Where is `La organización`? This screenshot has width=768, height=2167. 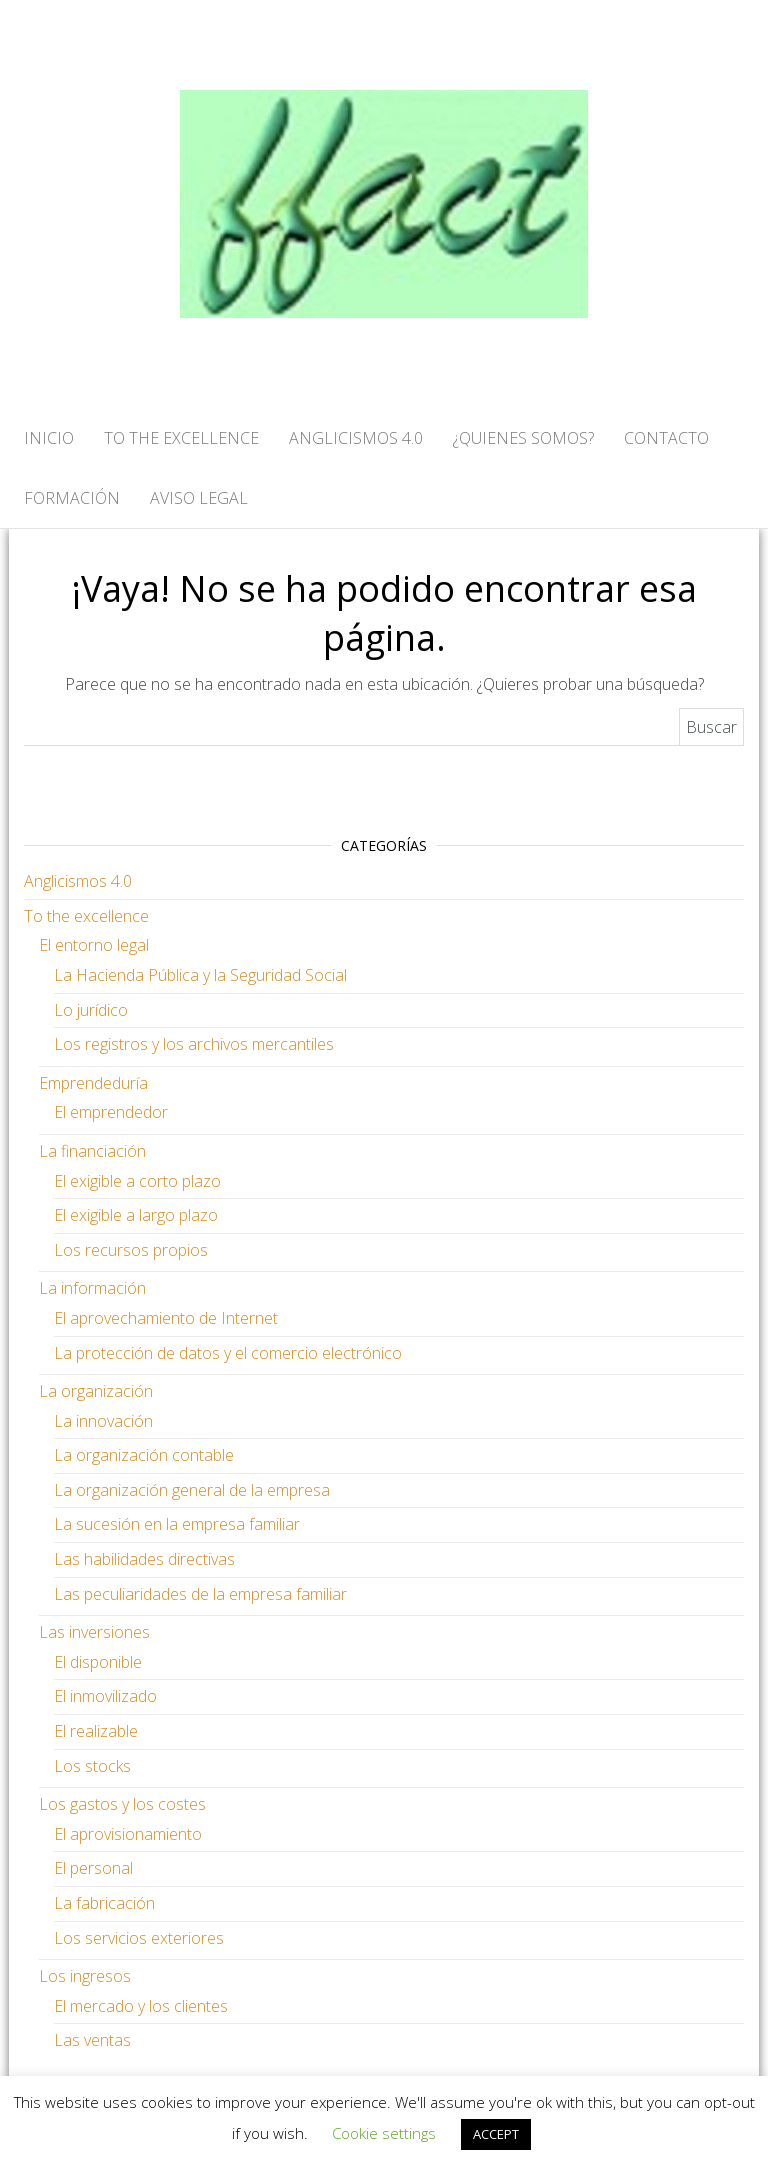
La organización is located at coordinates (96, 1391).